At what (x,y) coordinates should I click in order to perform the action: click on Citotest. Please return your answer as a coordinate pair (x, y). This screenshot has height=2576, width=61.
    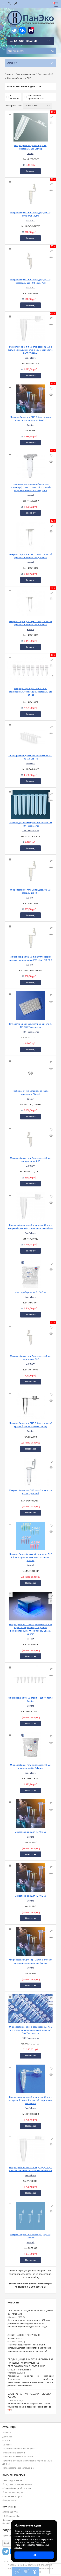
    Looking at the image, I should click on (30, 1099).